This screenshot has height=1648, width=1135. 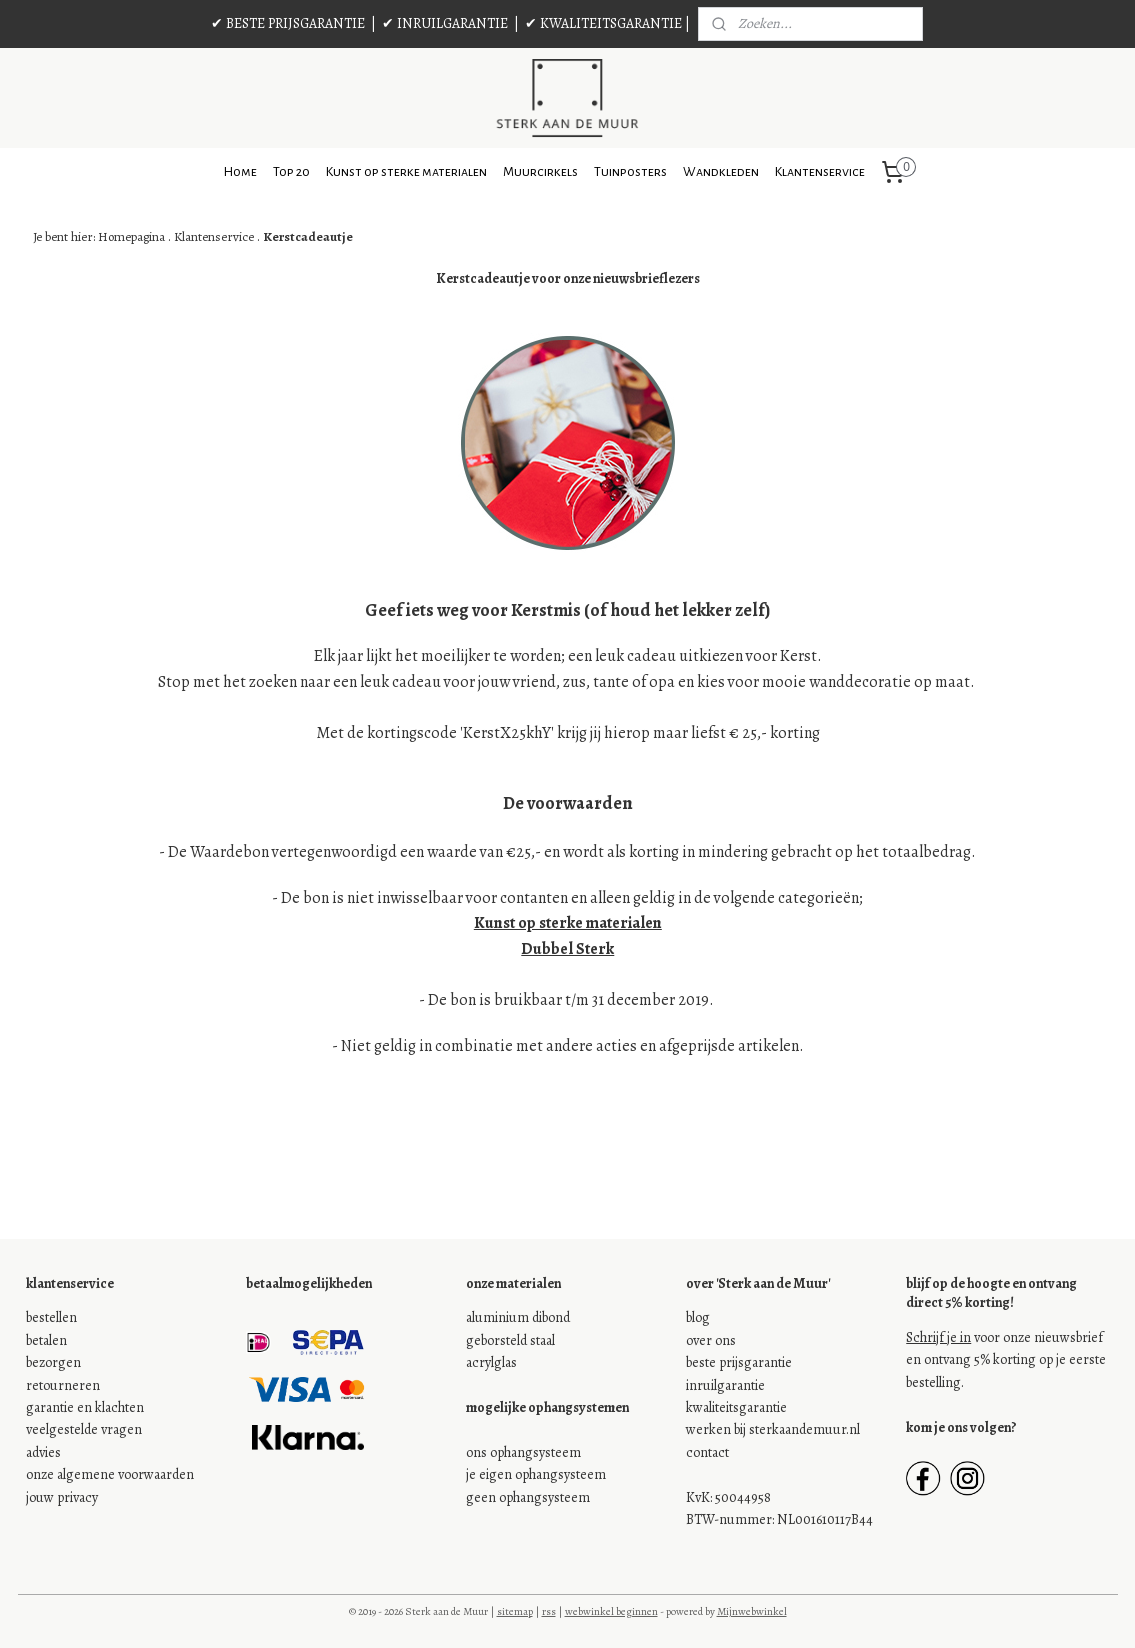 I want to click on je eigen ophangsysteem, so click(x=536, y=1474).